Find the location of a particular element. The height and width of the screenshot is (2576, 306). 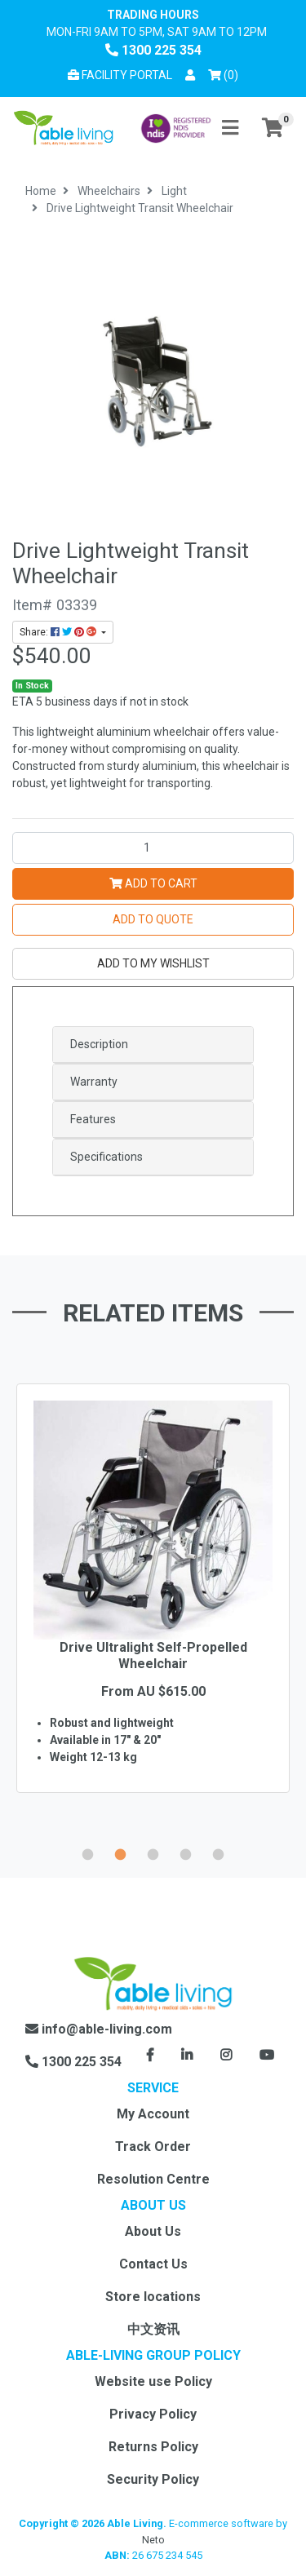

Facility Portal is located at coordinates (120, 75).